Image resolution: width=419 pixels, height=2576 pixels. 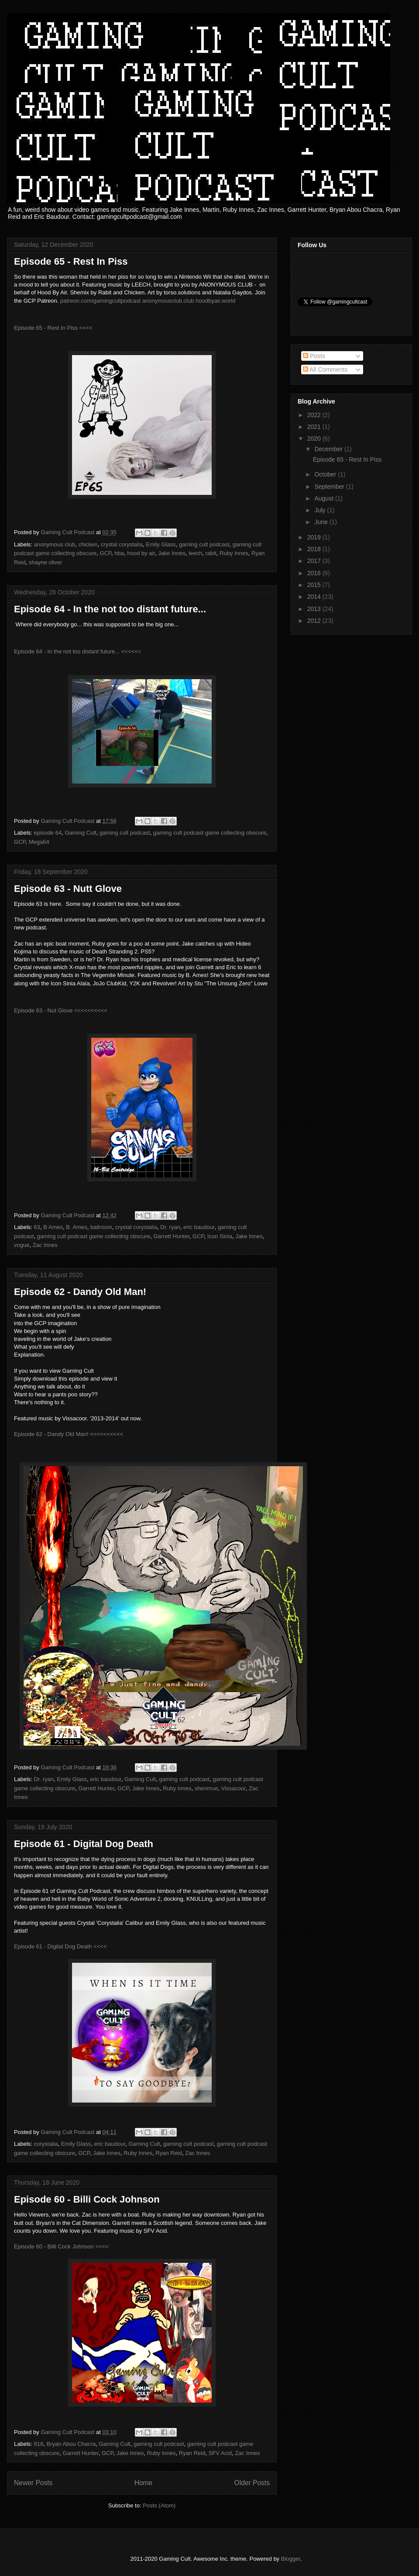 I want to click on 2020, so click(x=315, y=438).